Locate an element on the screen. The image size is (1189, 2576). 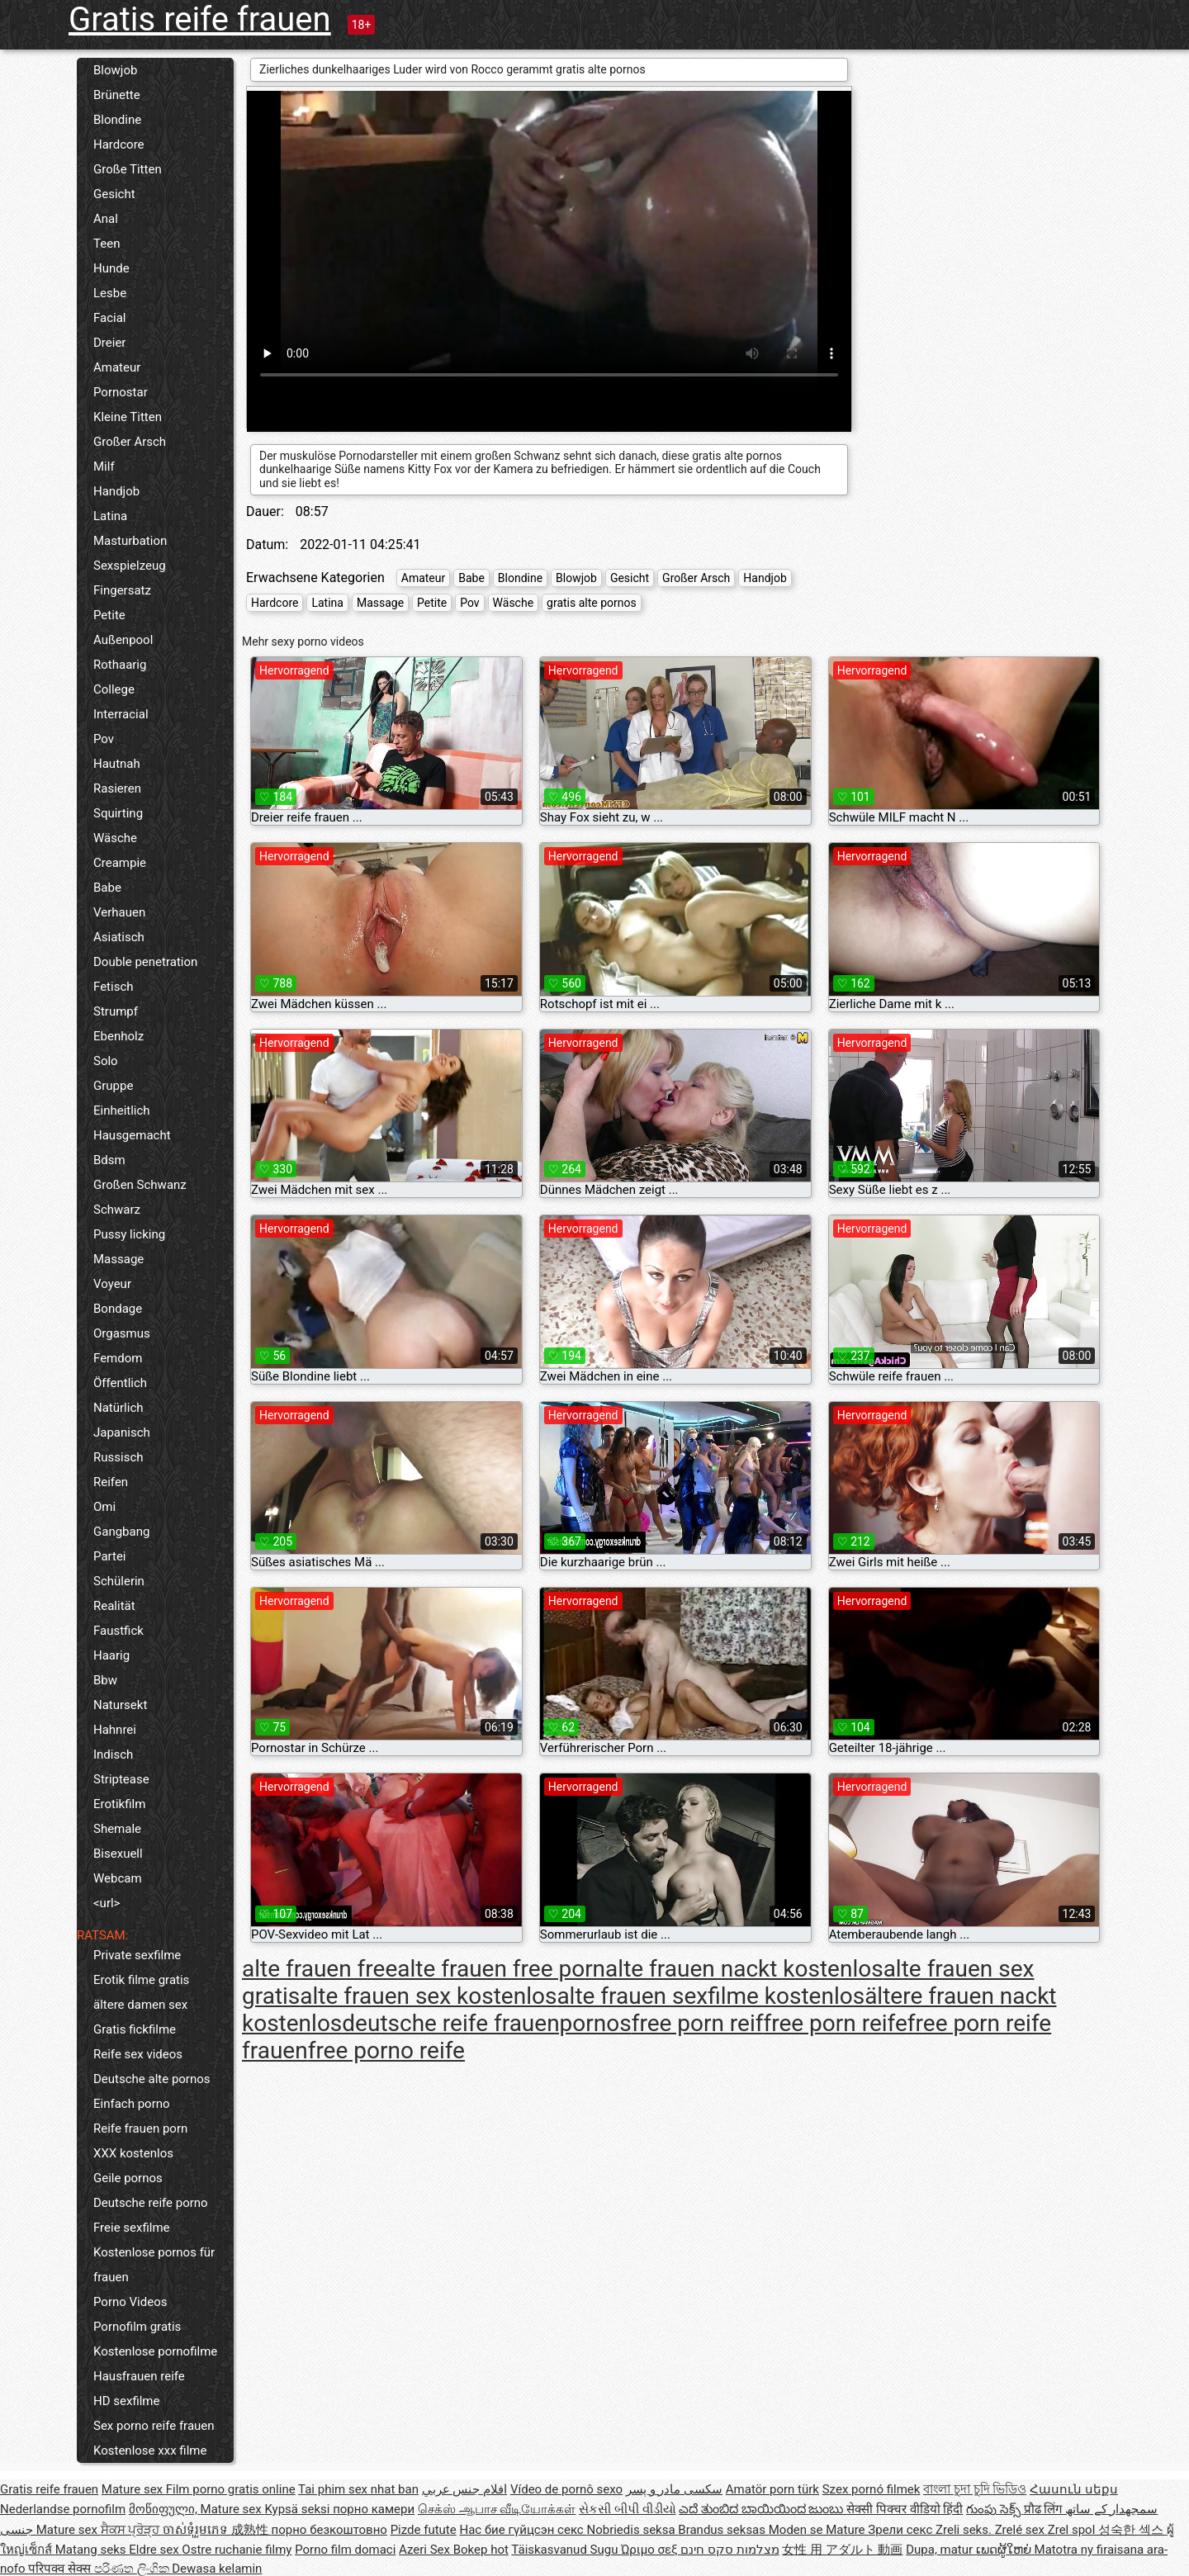
గుంపు సెక్స్ is located at coordinates (994, 2509).